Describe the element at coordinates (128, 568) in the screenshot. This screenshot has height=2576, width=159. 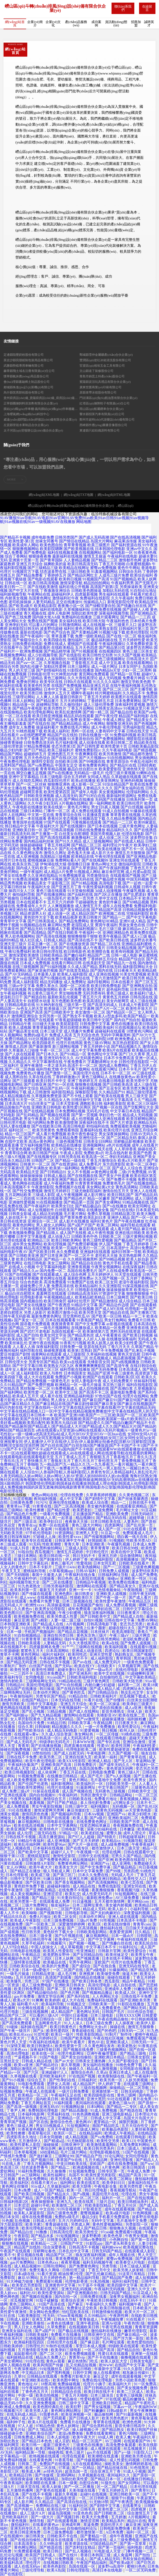
I see `黄色牛牛网站` at that location.